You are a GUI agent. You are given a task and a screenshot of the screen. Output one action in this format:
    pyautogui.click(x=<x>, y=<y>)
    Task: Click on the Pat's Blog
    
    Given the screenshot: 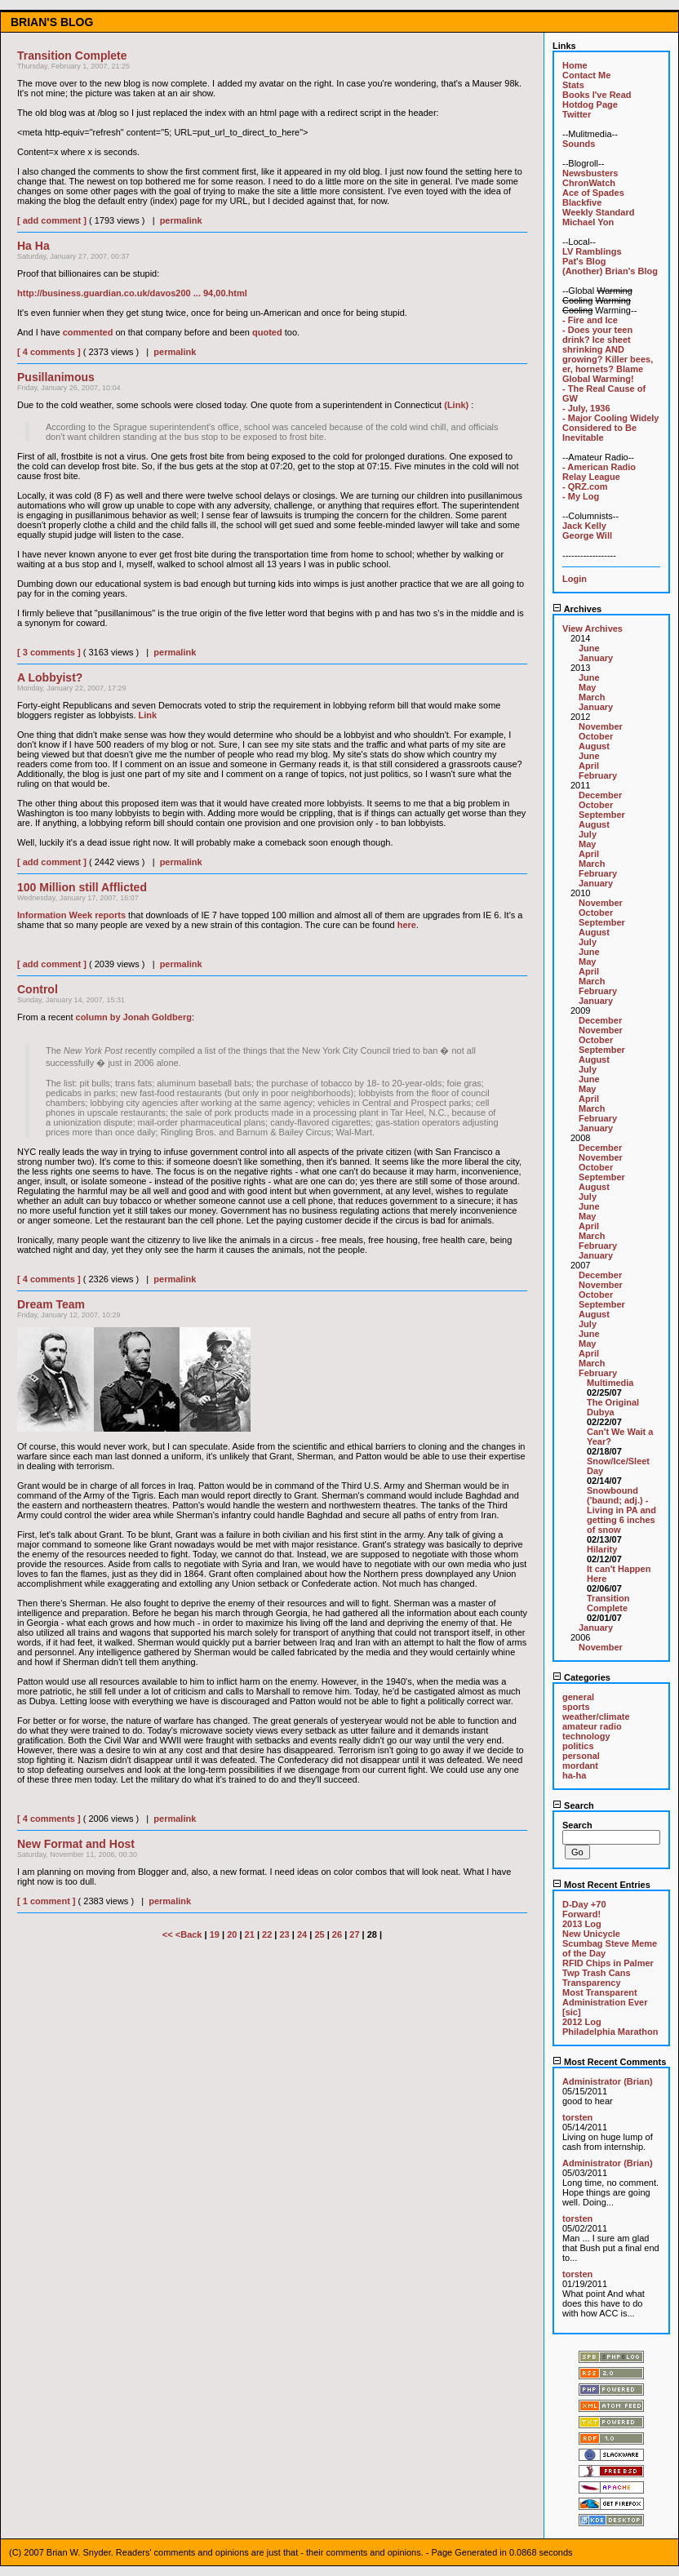 What is the action you would take?
    pyautogui.click(x=584, y=261)
    